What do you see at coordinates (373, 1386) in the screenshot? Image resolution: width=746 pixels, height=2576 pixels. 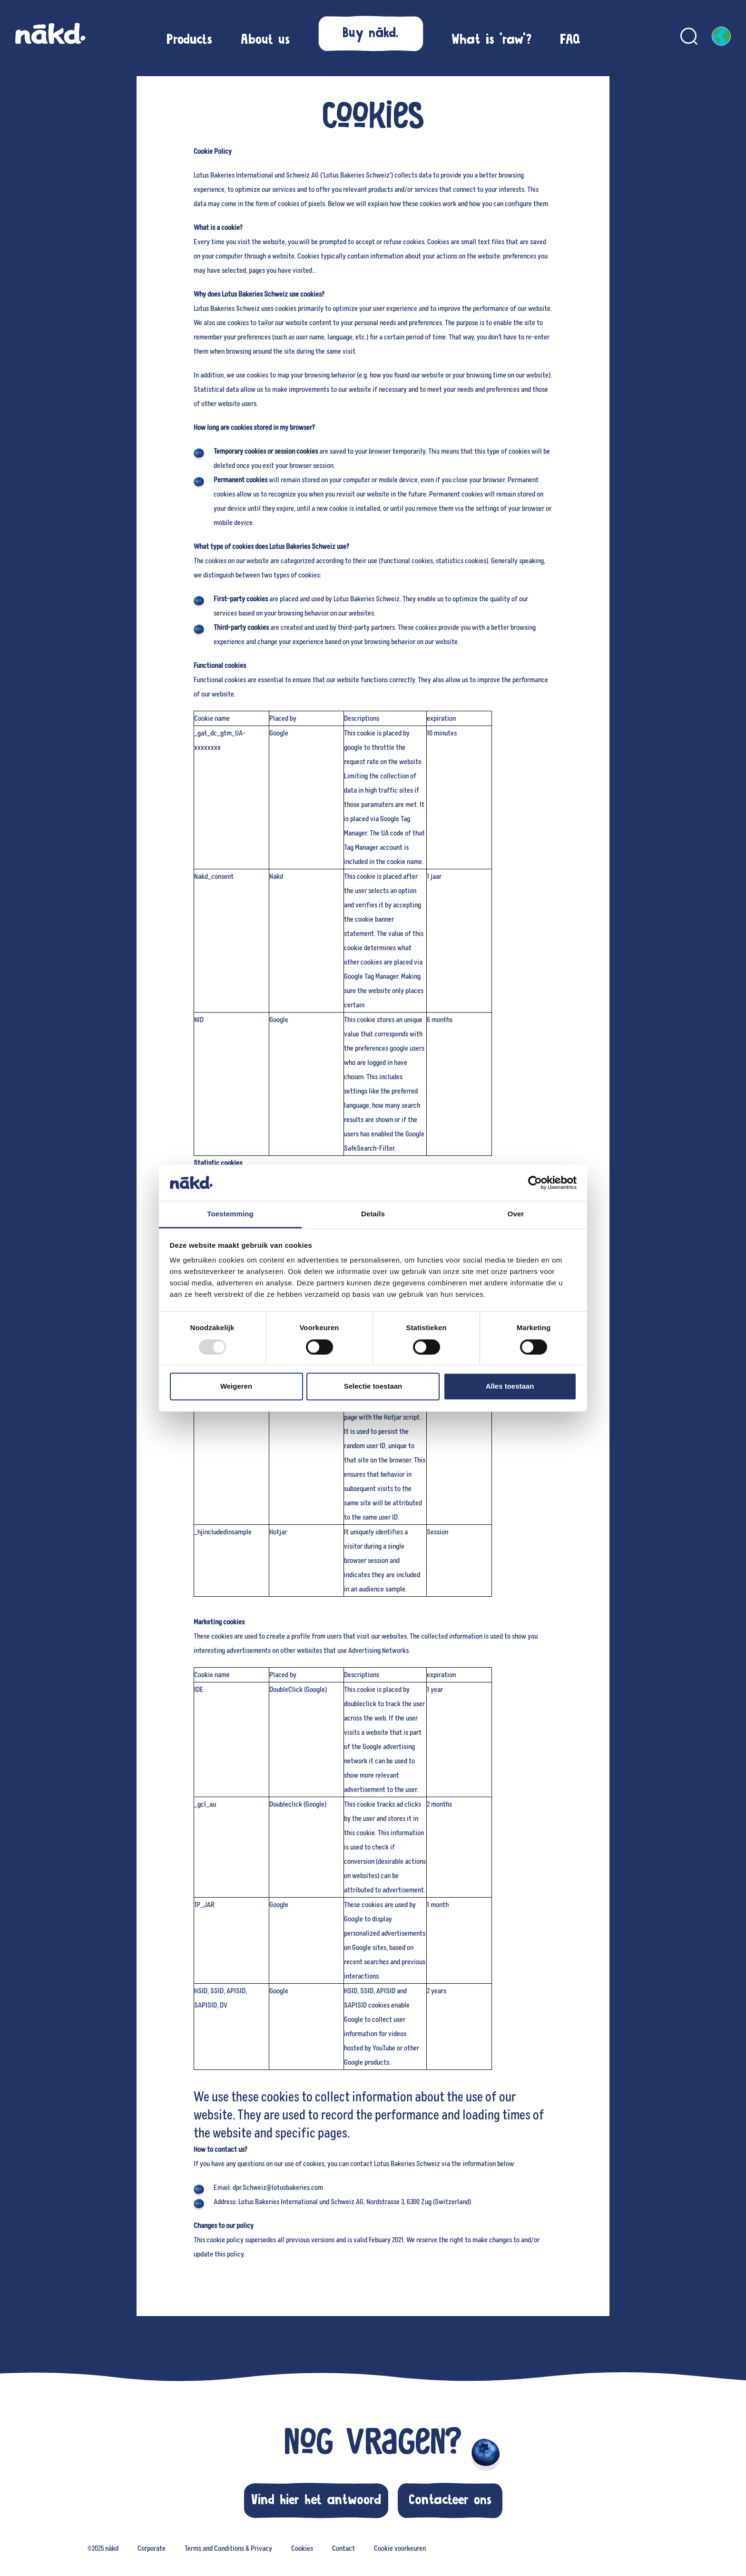 I see `Selectie toestaan` at bounding box center [373, 1386].